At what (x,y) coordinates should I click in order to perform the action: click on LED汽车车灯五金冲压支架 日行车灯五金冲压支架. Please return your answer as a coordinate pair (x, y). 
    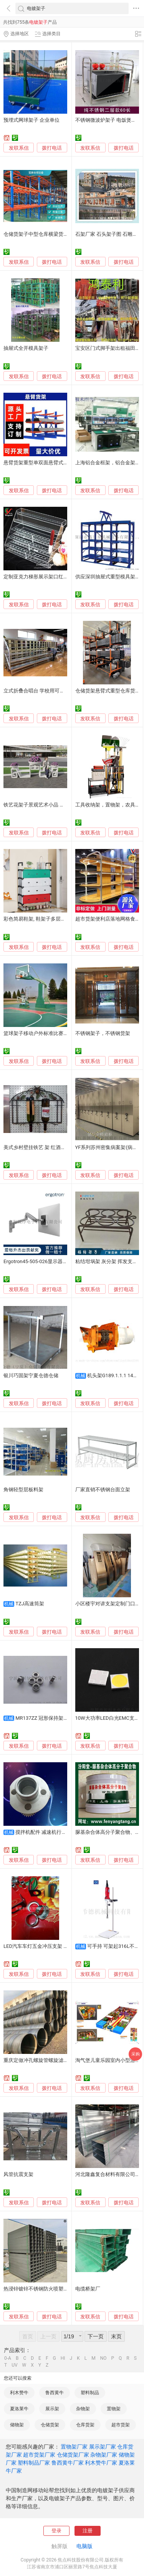
    Looking at the image, I should click on (58, 1946).